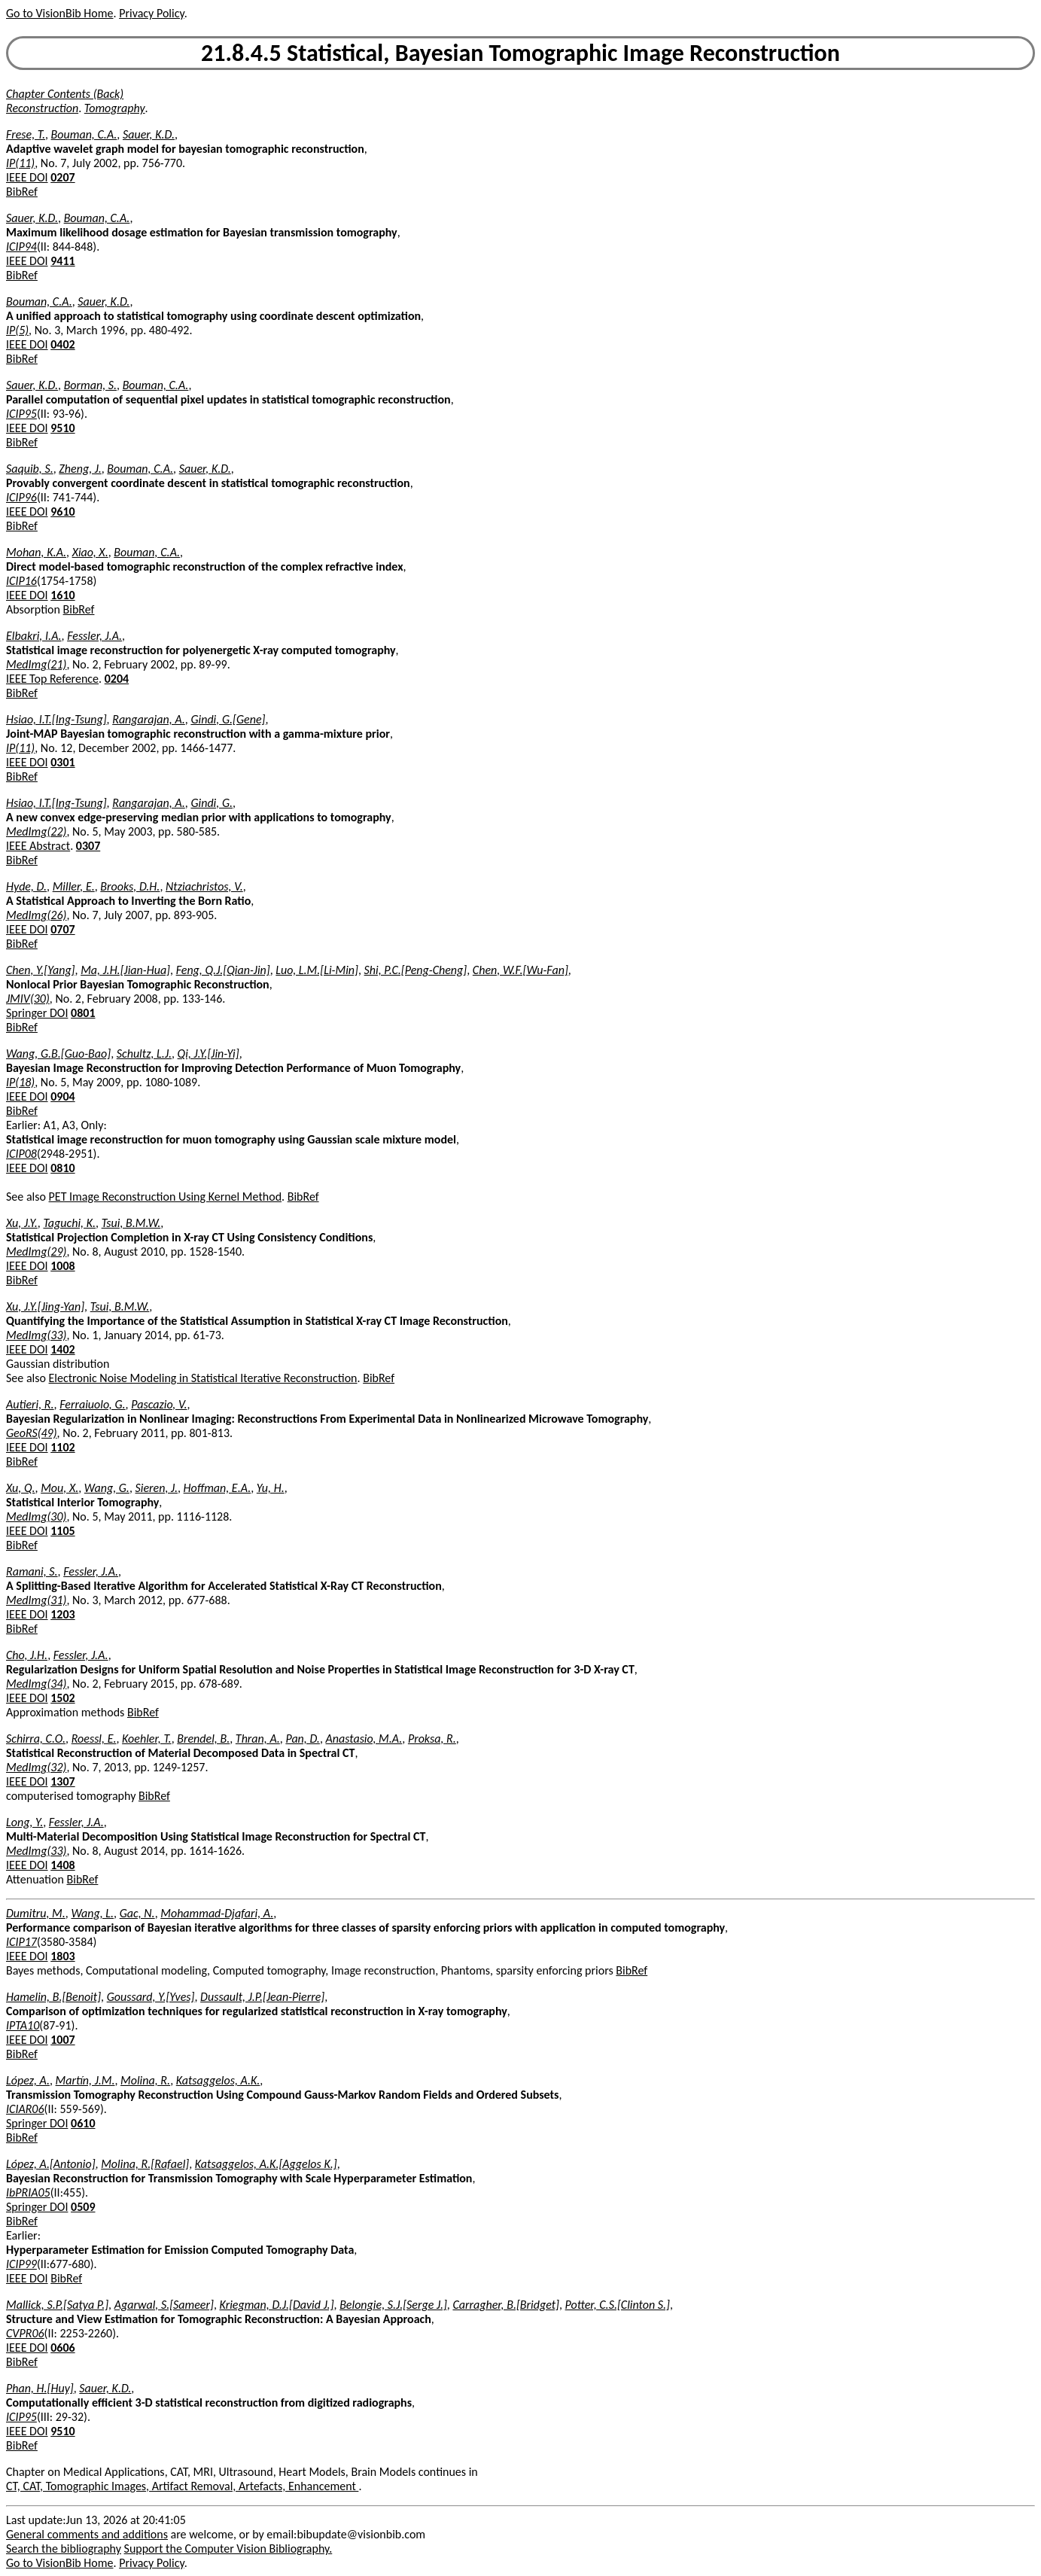 Image resolution: width=1041 pixels, height=2576 pixels. What do you see at coordinates (117, 678) in the screenshot?
I see `0204` at bounding box center [117, 678].